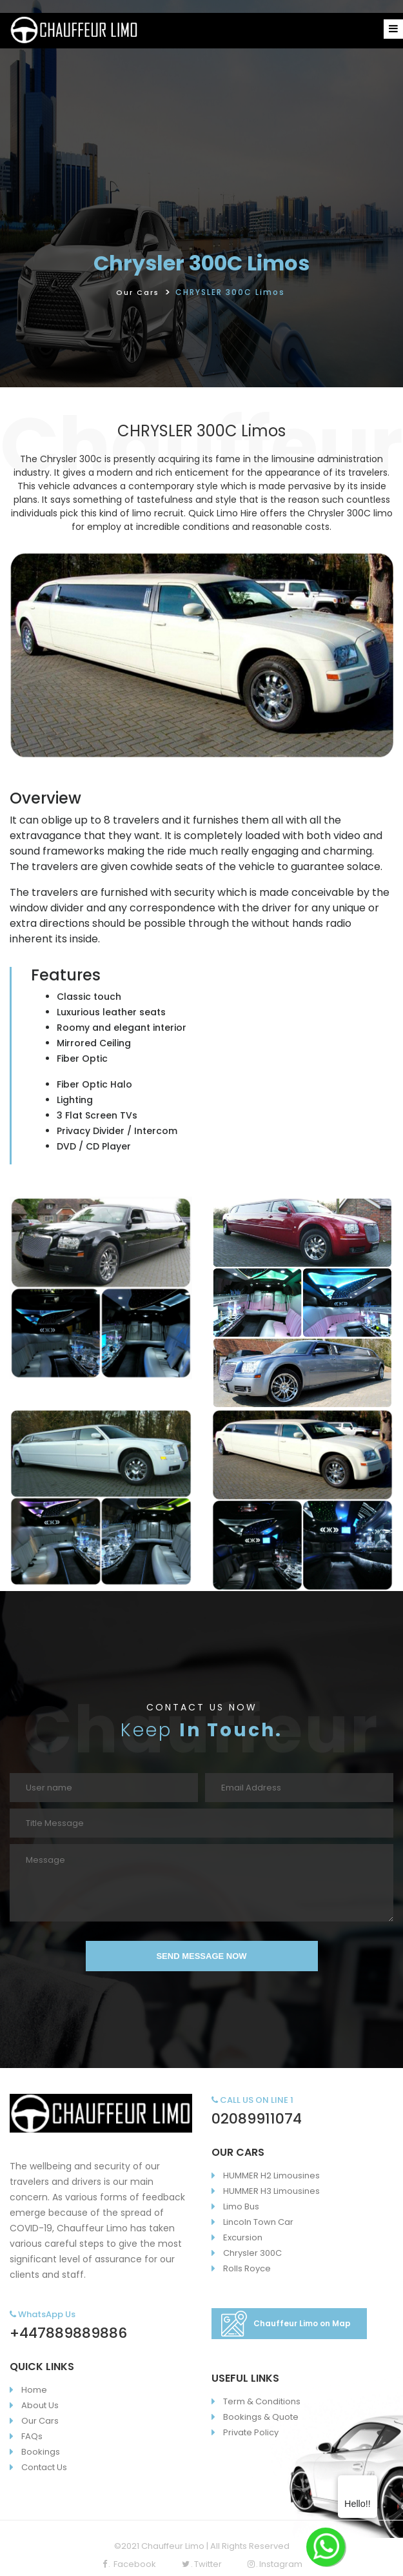  Describe the element at coordinates (286, 2324) in the screenshot. I see `Chauffeur Limo on Map` at that location.